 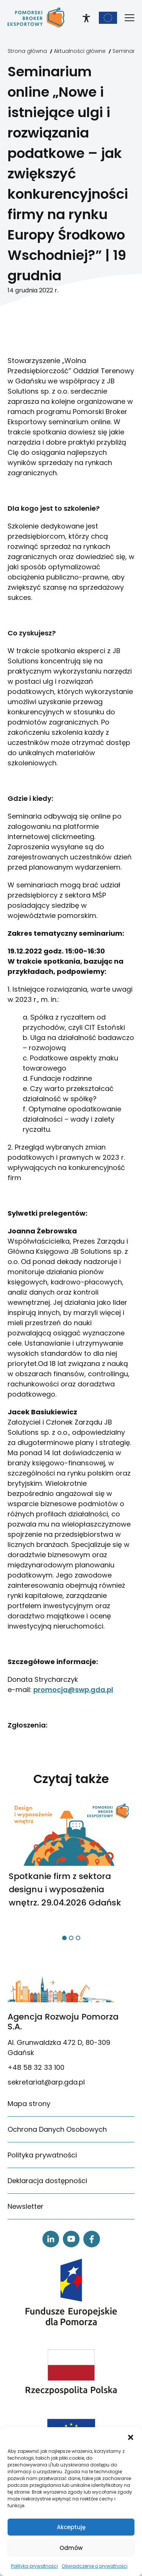 What do you see at coordinates (29, 2103) in the screenshot?
I see `Mapa strony [link]` at bounding box center [29, 2103].